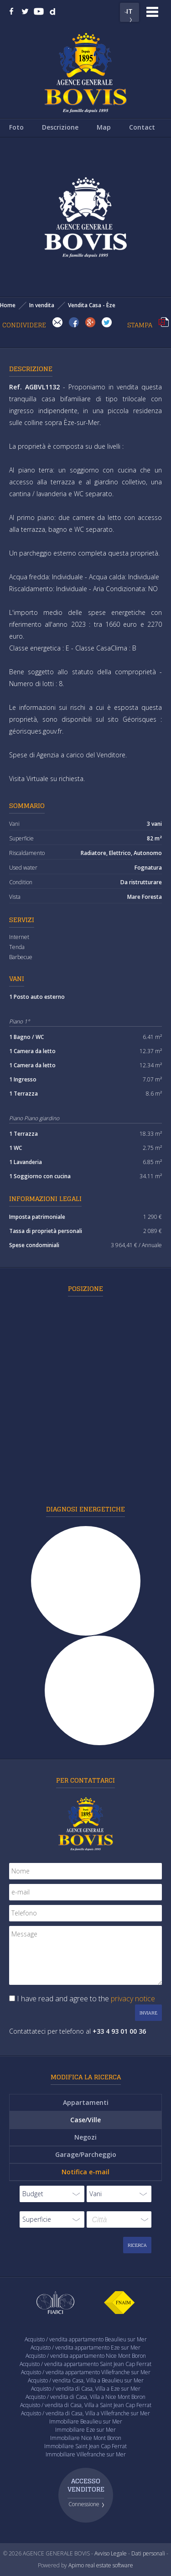 Image resolution: width=171 pixels, height=2576 pixels. I want to click on Acquisto / vendita di Casa, Villa a Eze sur Mer, so click(85, 2388).